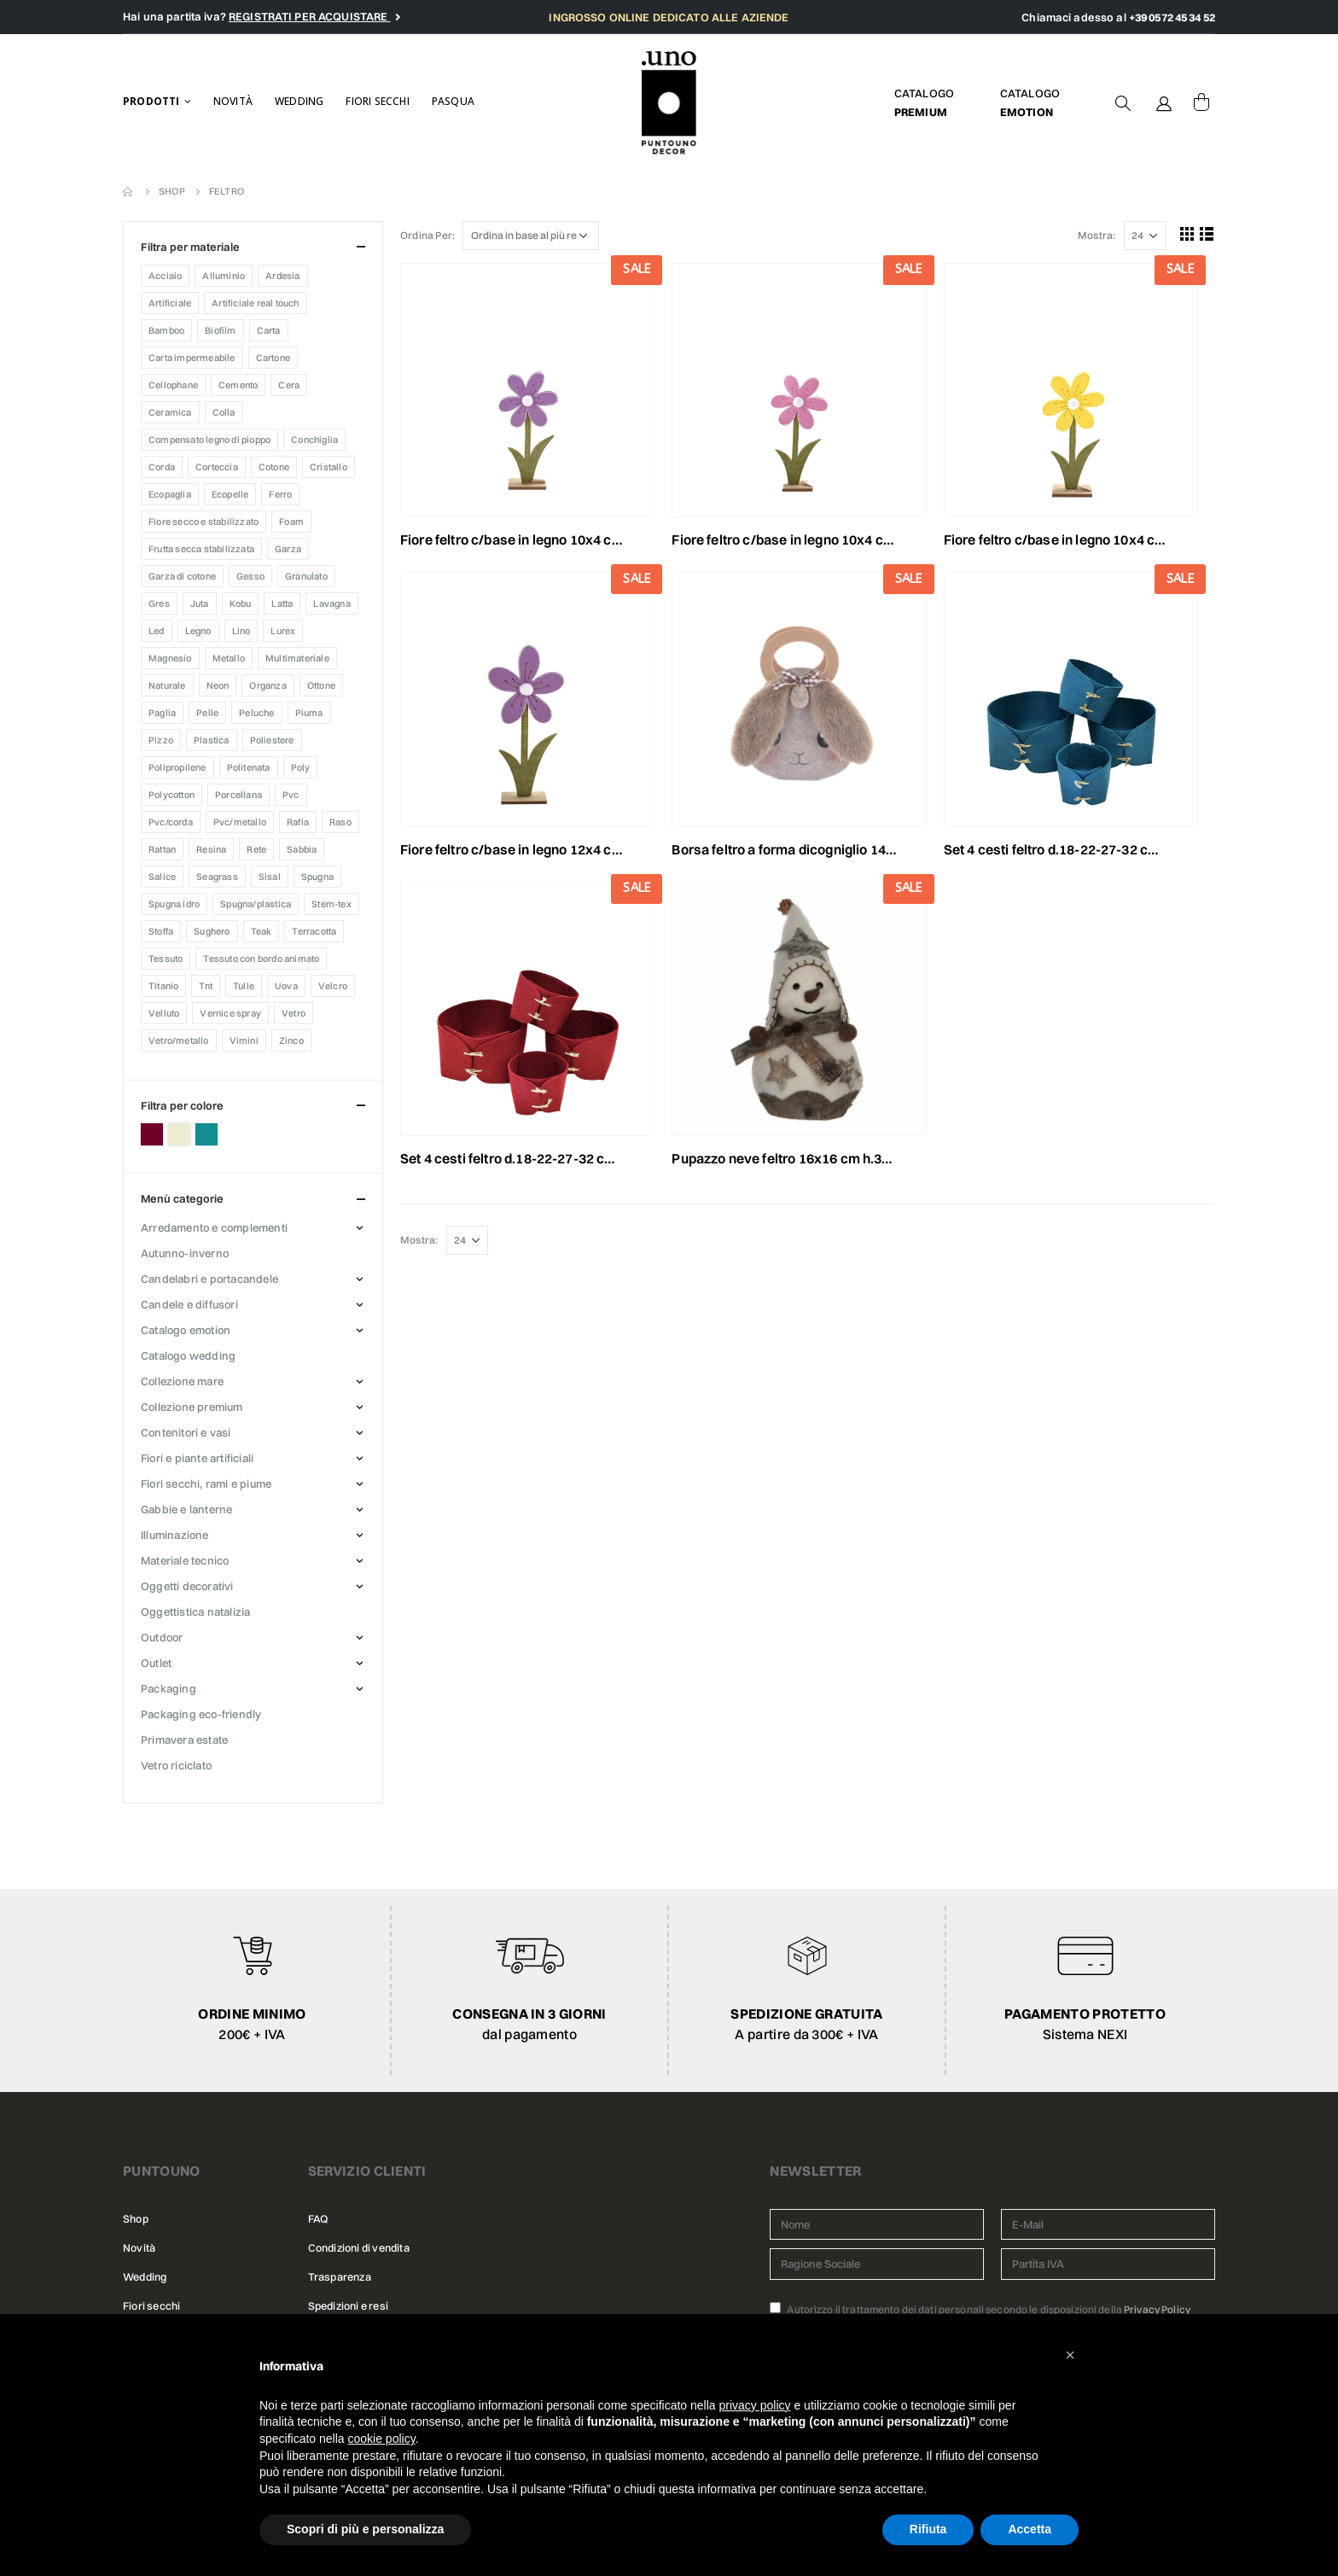 The height and width of the screenshot is (2576, 1338). Describe the element at coordinates (238, 795) in the screenshot. I see `Porcellana` at that location.